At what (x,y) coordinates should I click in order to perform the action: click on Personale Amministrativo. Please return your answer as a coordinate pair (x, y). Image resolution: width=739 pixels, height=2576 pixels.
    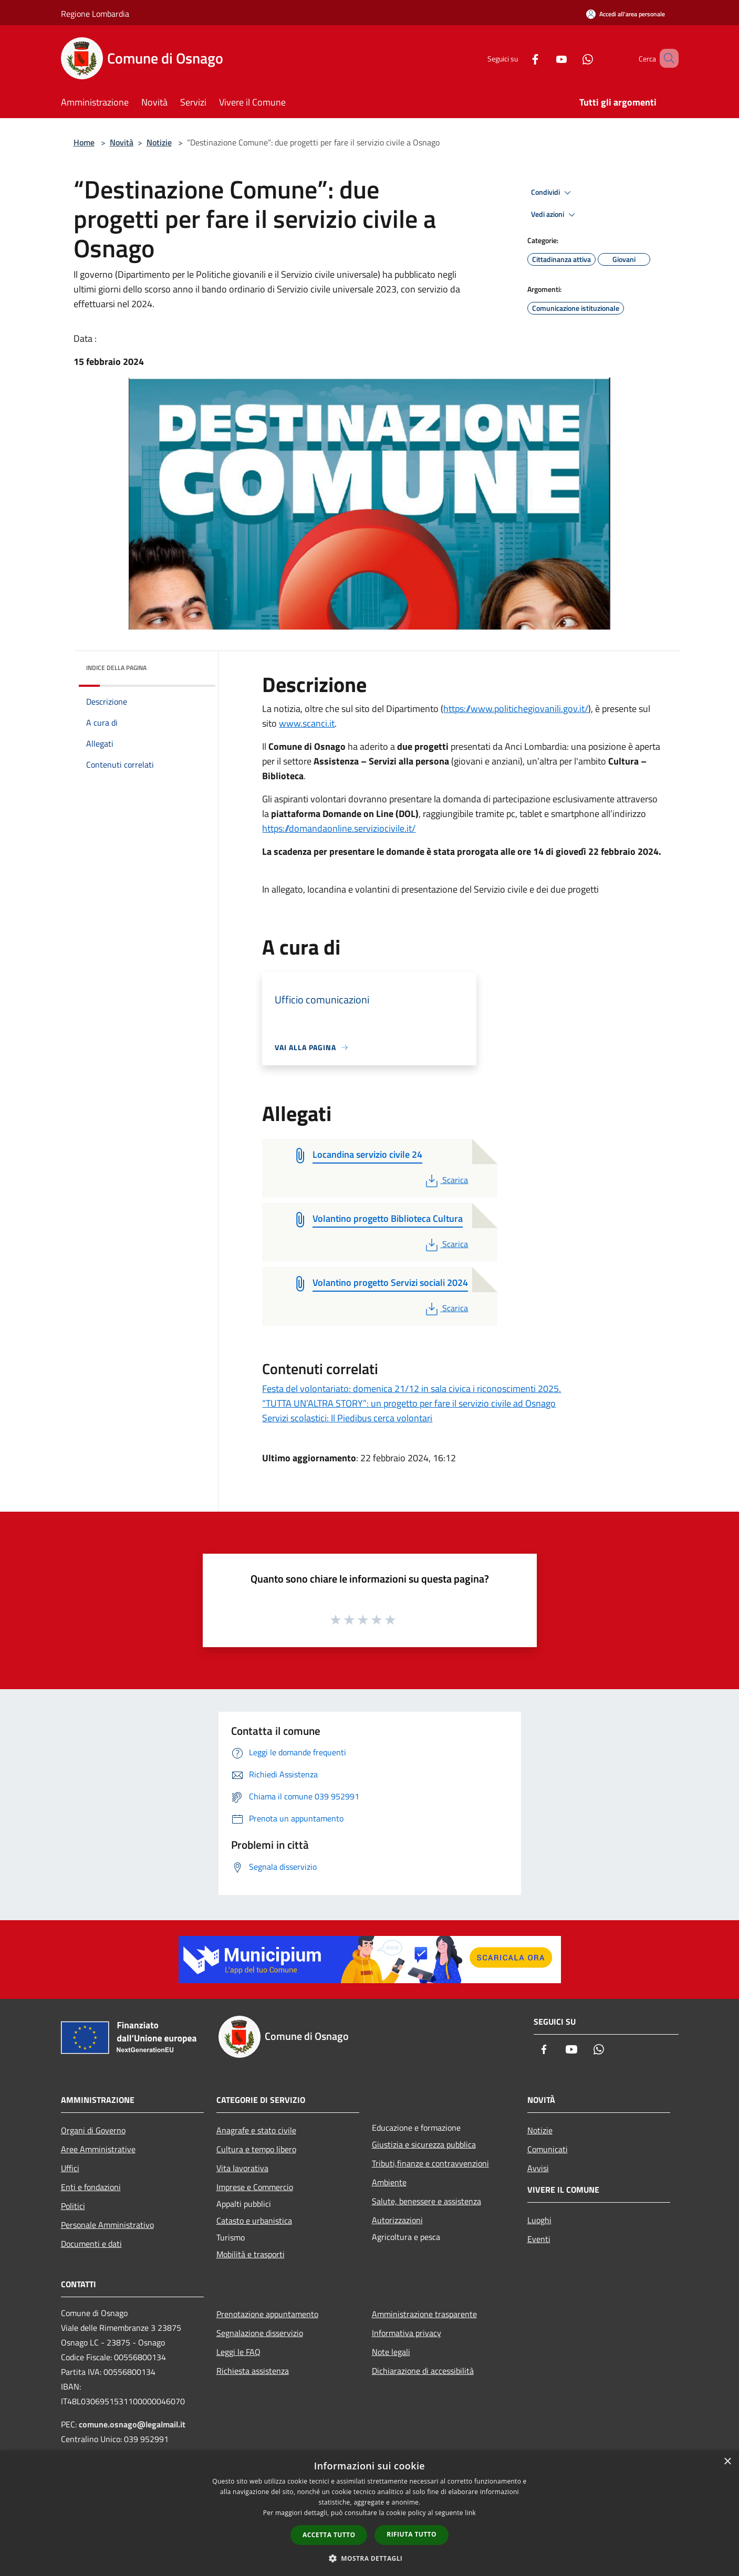
    Looking at the image, I should click on (107, 2224).